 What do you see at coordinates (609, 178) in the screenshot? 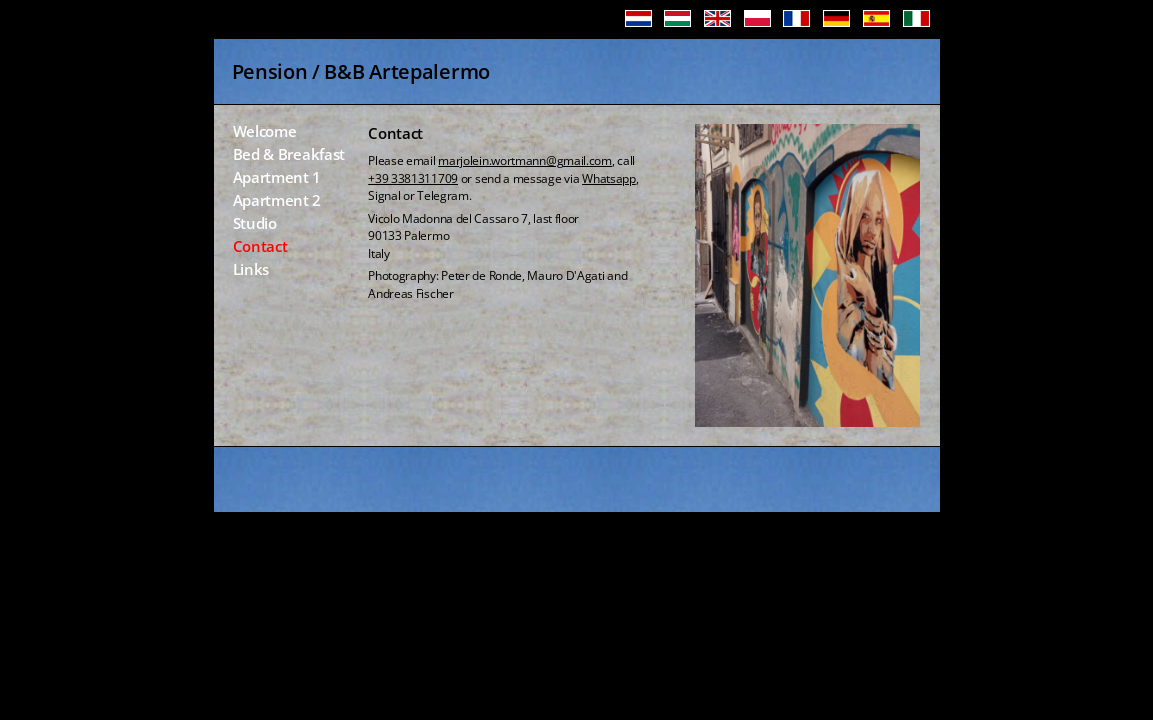
I see `Whatsapp` at bounding box center [609, 178].